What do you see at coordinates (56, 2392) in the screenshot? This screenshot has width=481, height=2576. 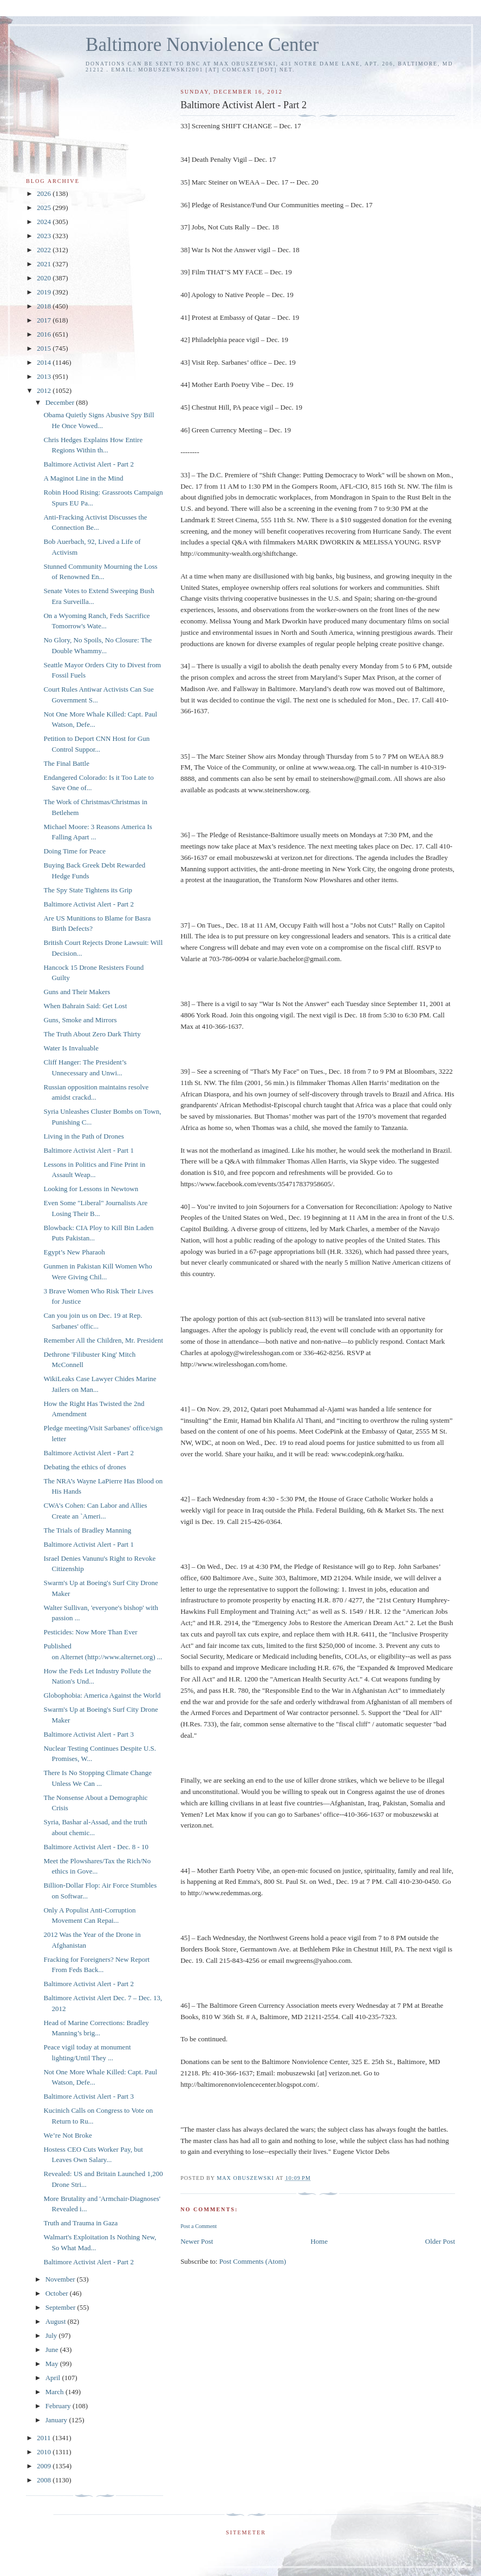 I see `March` at bounding box center [56, 2392].